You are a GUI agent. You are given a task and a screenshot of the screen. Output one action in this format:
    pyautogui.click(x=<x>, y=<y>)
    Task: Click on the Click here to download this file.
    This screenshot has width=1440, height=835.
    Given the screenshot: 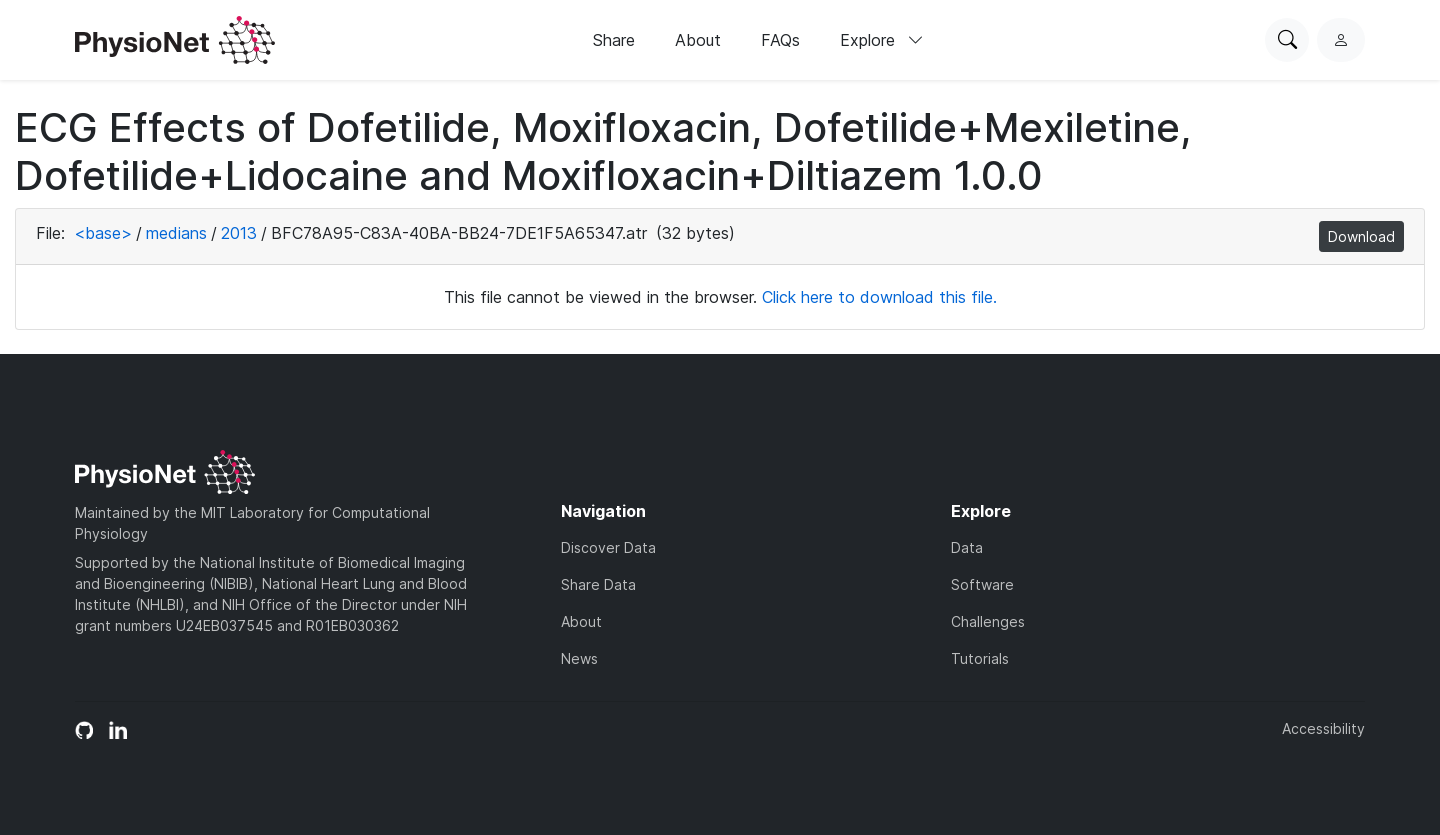 What is the action you would take?
    pyautogui.click(x=879, y=297)
    